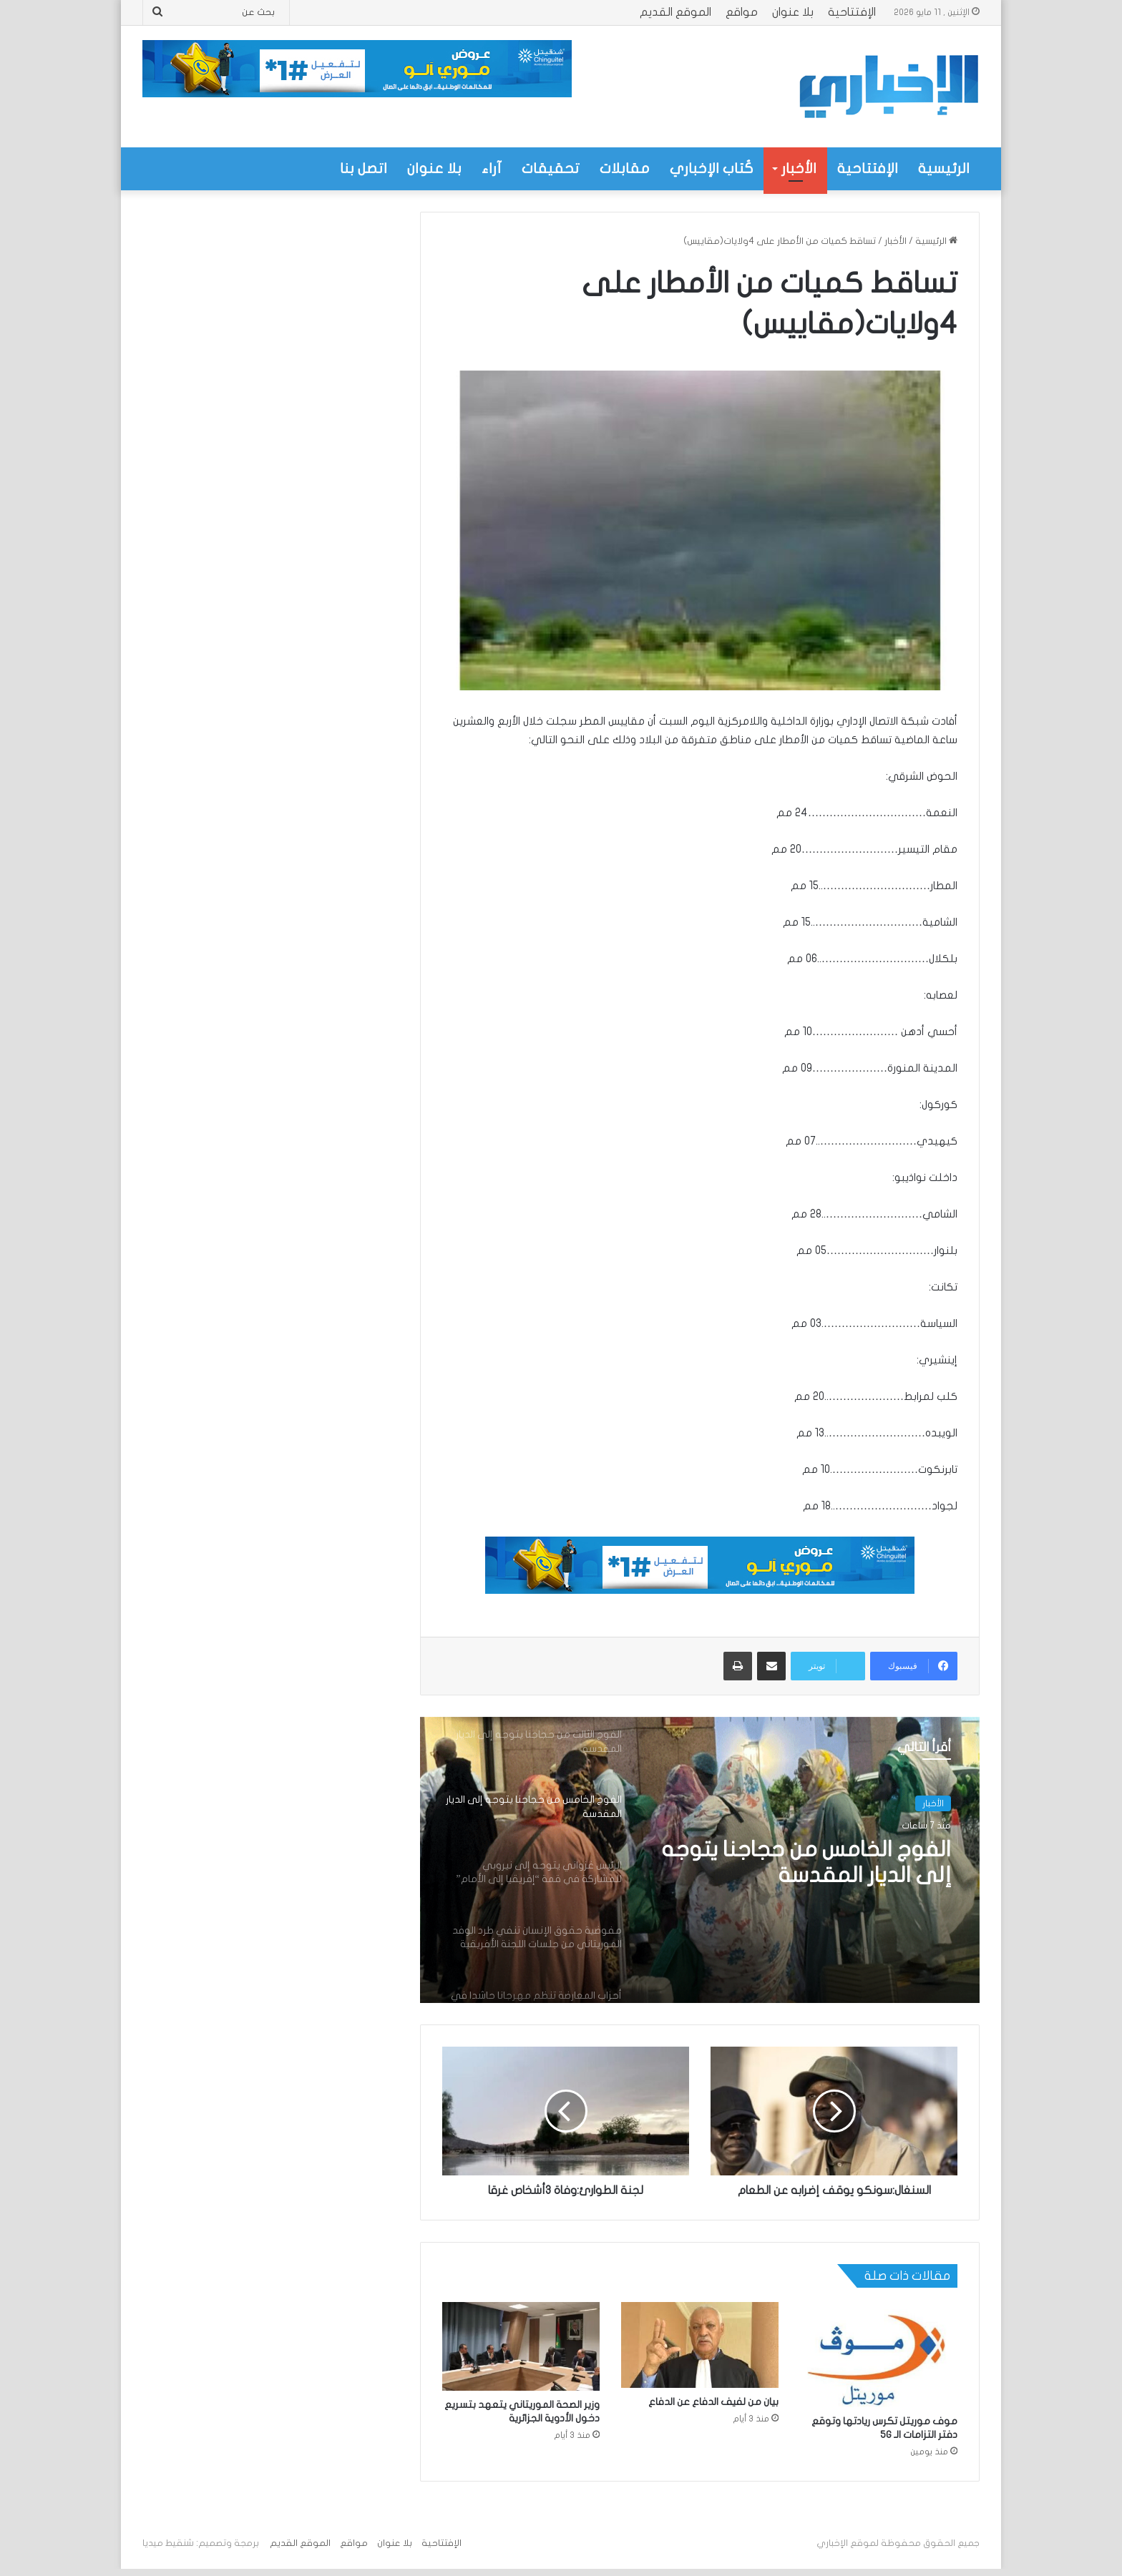  I want to click on [option], so click(700, 1860).